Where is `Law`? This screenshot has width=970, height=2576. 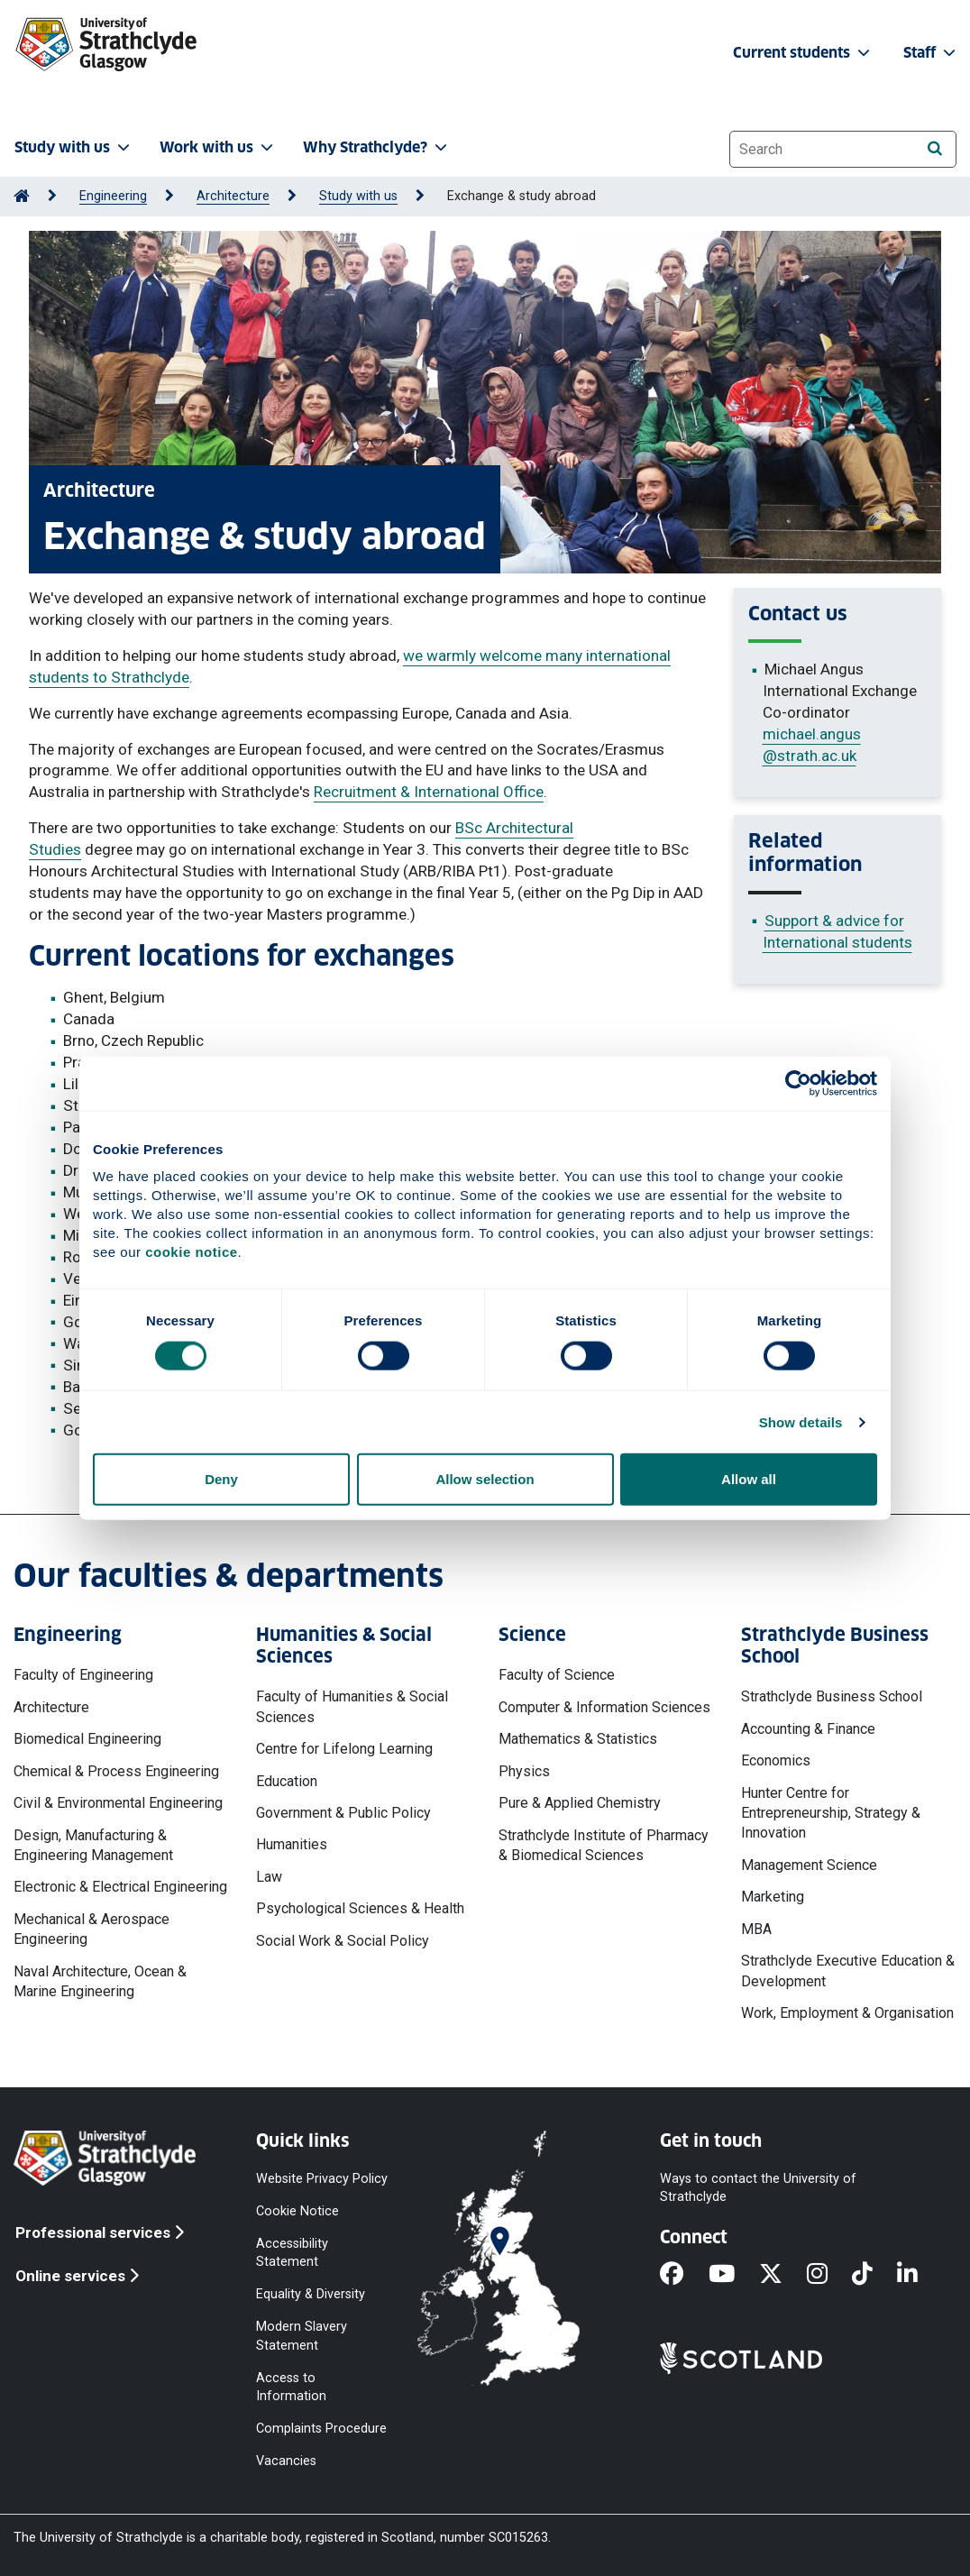 Law is located at coordinates (269, 1876).